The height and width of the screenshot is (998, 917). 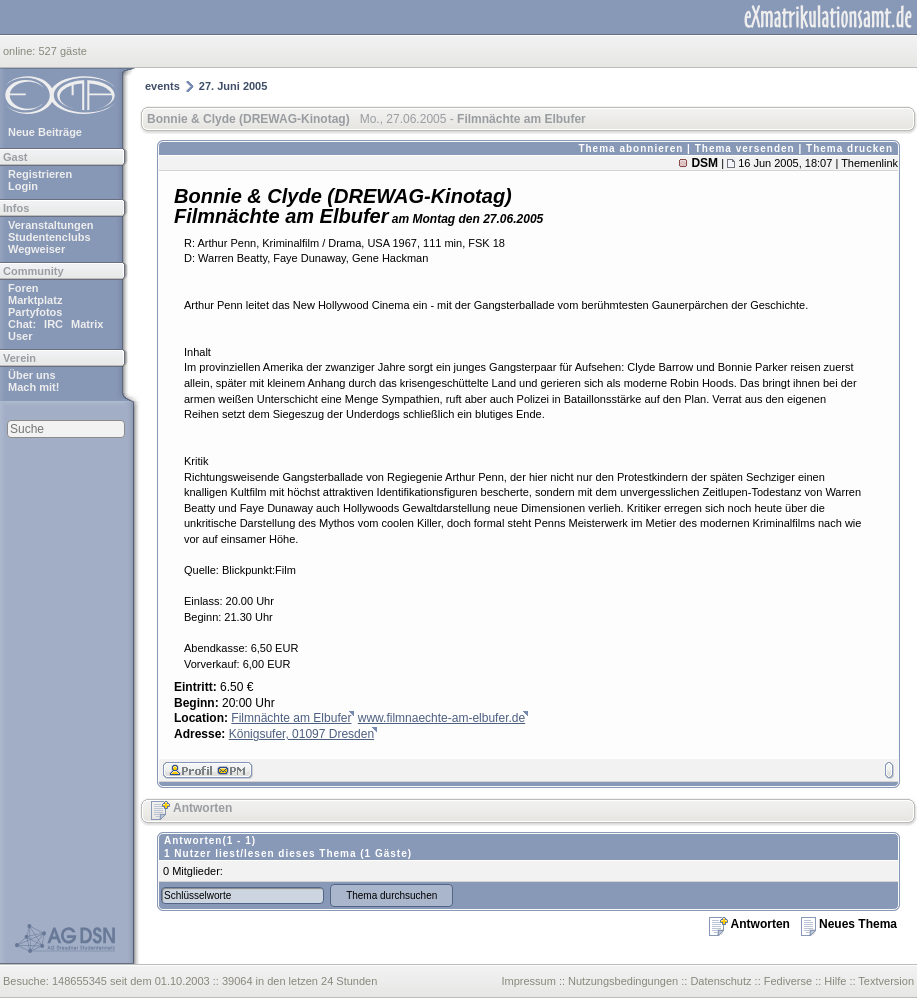 What do you see at coordinates (745, 148) in the screenshot?
I see `Thema versenden` at bounding box center [745, 148].